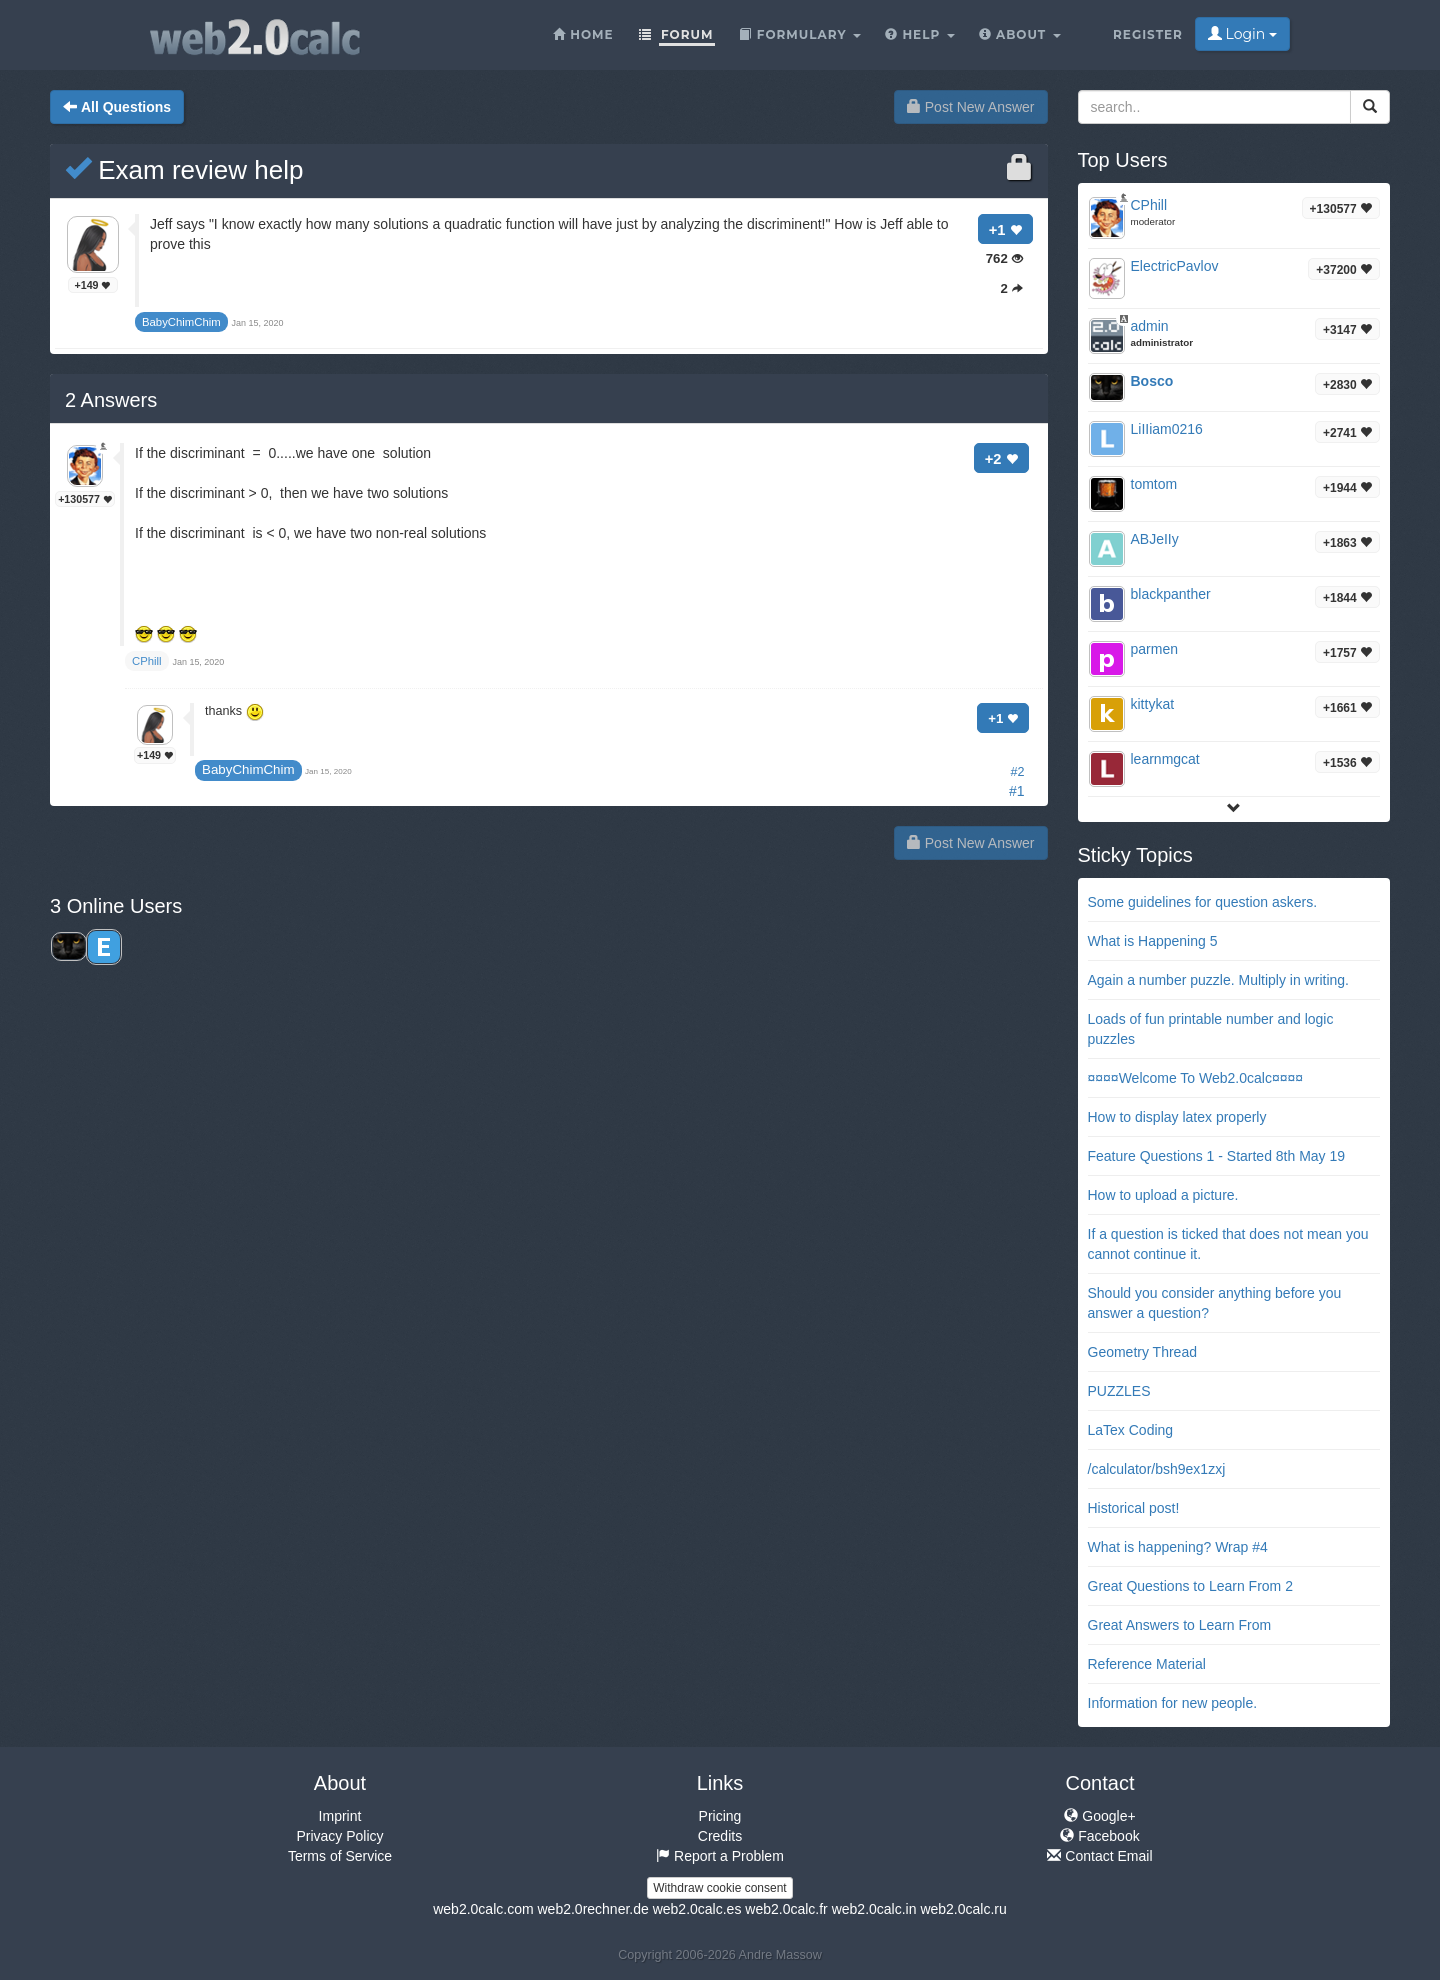 Image resolution: width=1440 pixels, height=1980 pixels. Describe the element at coordinates (1154, 484) in the screenshot. I see `tomtom` at that location.